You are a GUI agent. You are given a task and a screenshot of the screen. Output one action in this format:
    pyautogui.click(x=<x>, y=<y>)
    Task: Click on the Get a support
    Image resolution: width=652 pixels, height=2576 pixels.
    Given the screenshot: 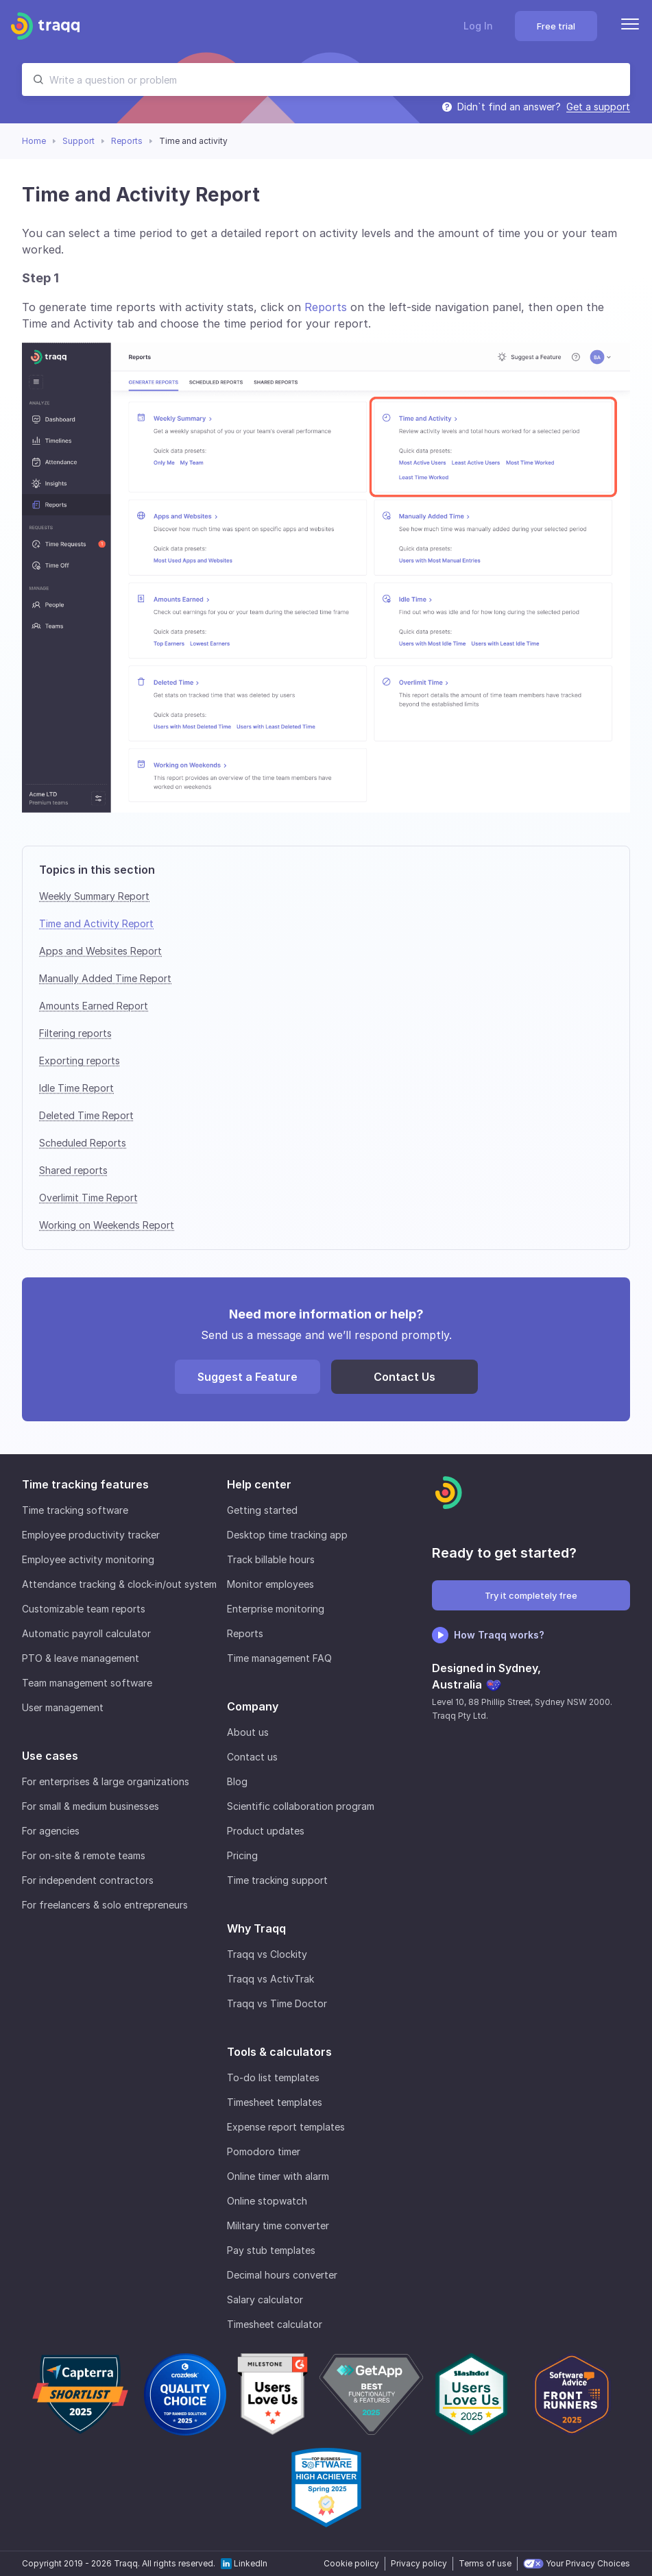 What is the action you would take?
    pyautogui.click(x=598, y=106)
    